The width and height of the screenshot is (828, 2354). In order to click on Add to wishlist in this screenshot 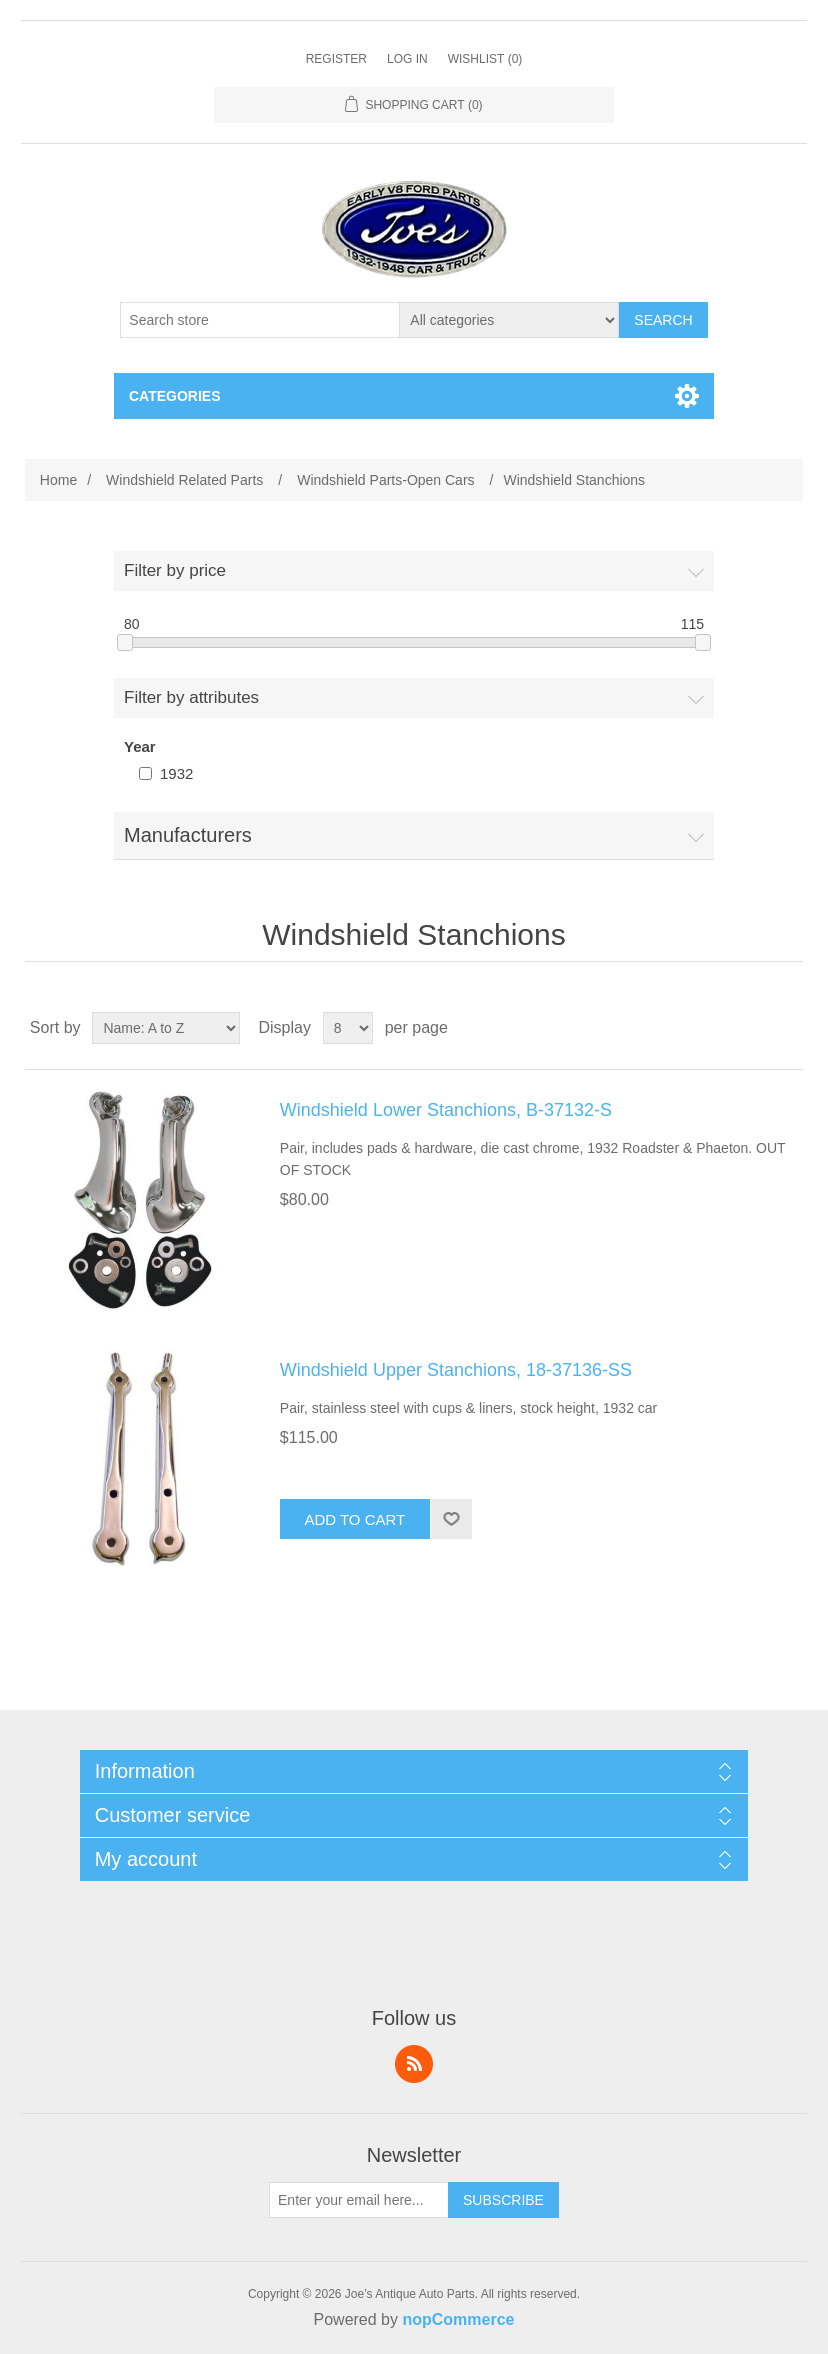, I will do `click(451, 1519)`.